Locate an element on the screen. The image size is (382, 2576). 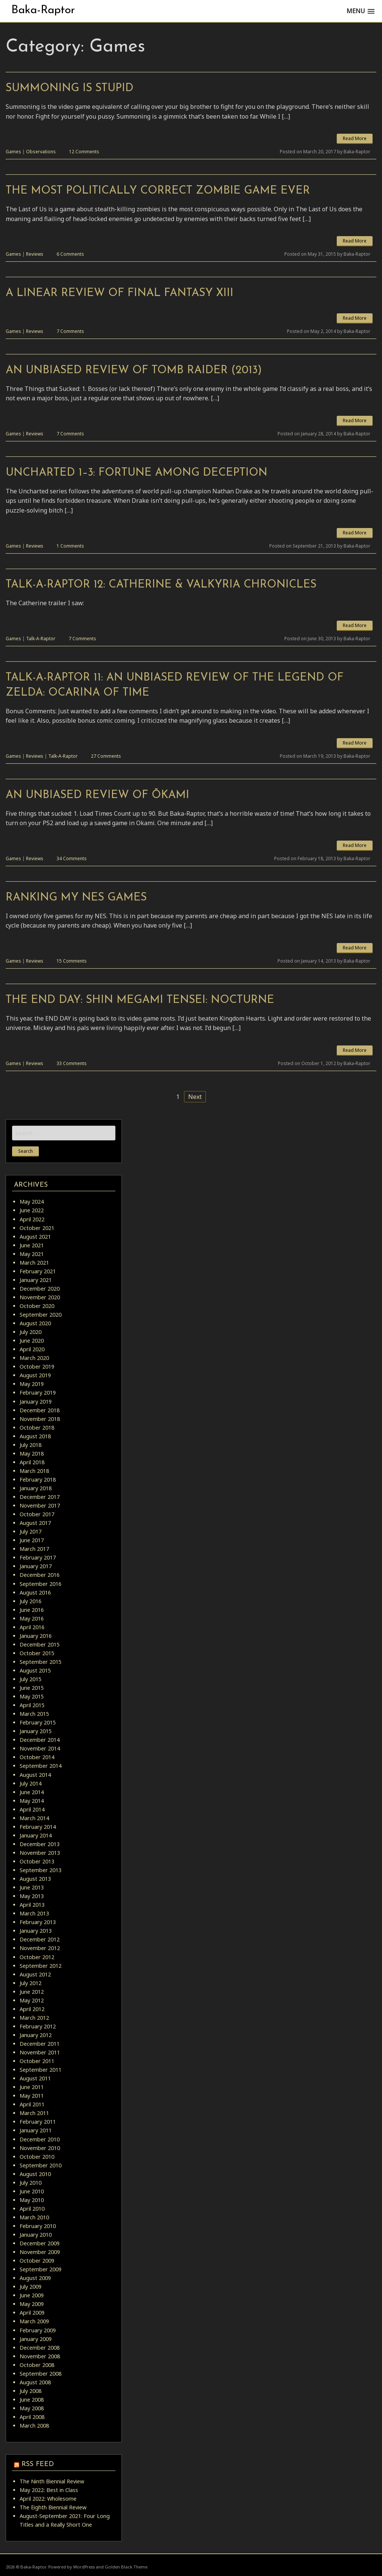
February 2017 is located at coordinates (38, 1557).